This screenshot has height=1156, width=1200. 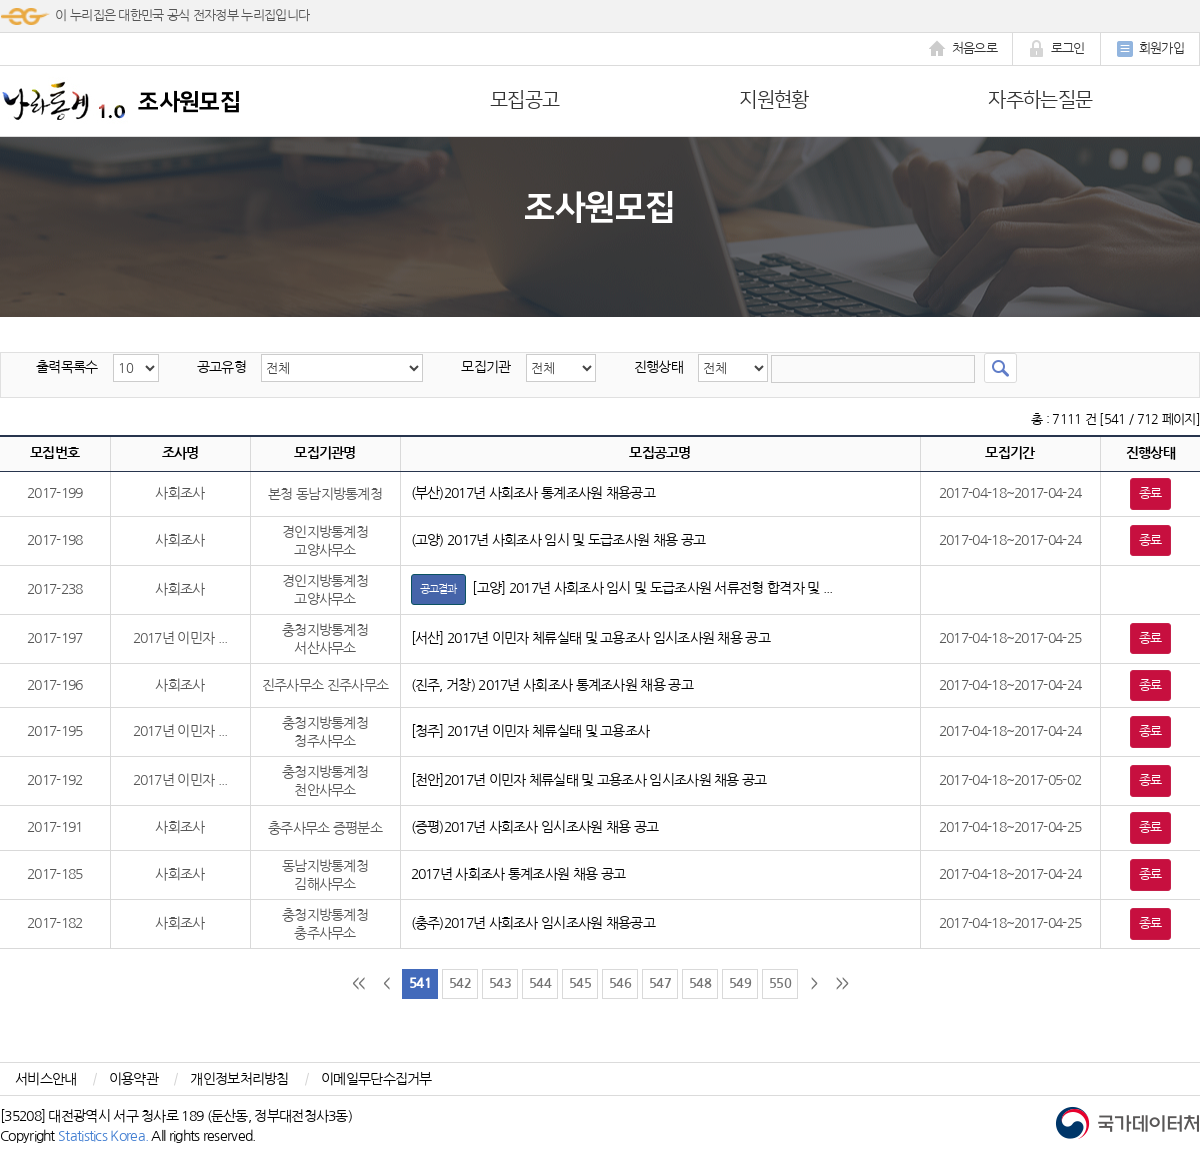 What do you see at coordinates (1056, 49) in the screenshot?
I see `로그인` at bounding box center [1056, 49].